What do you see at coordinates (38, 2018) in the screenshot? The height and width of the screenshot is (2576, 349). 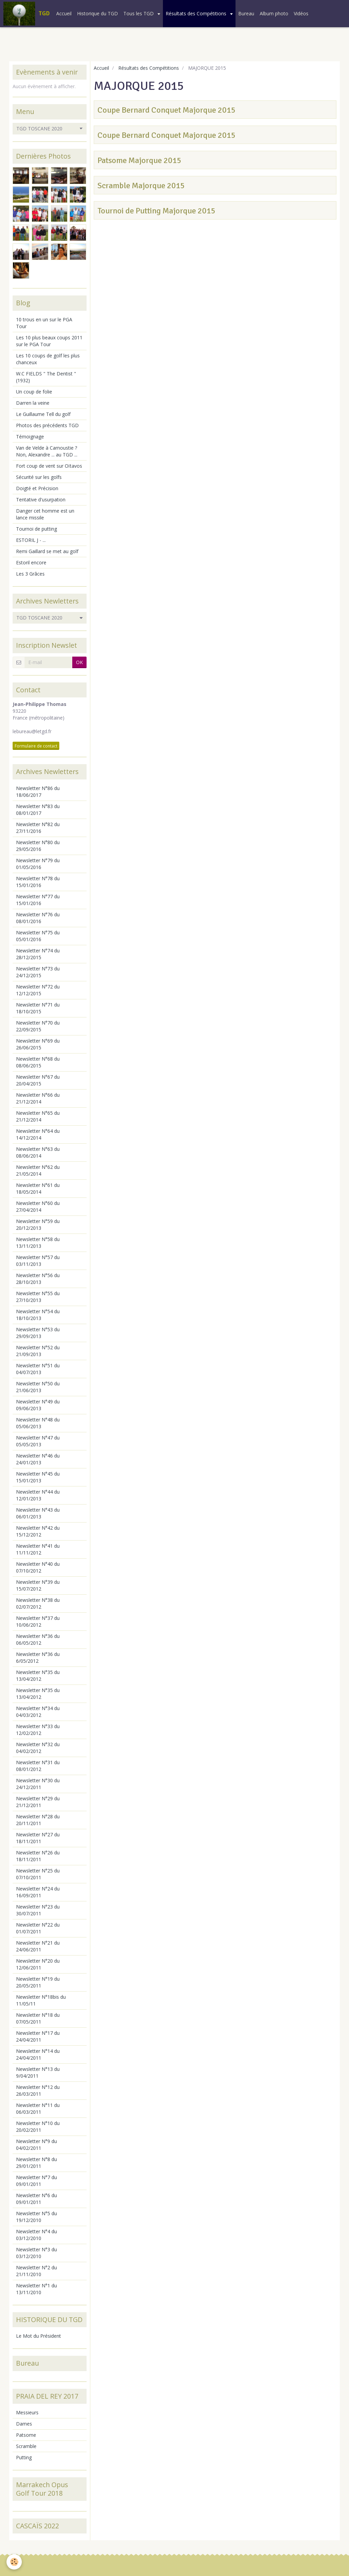 I see `Newsletter N°18 du 07/05/2011` at bounding box center [38, 2018].